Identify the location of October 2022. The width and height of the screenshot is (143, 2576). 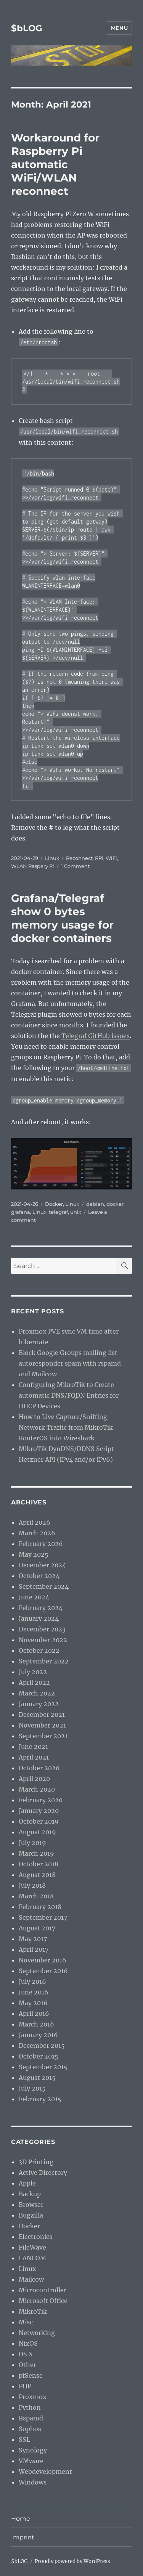
(39, 1650).